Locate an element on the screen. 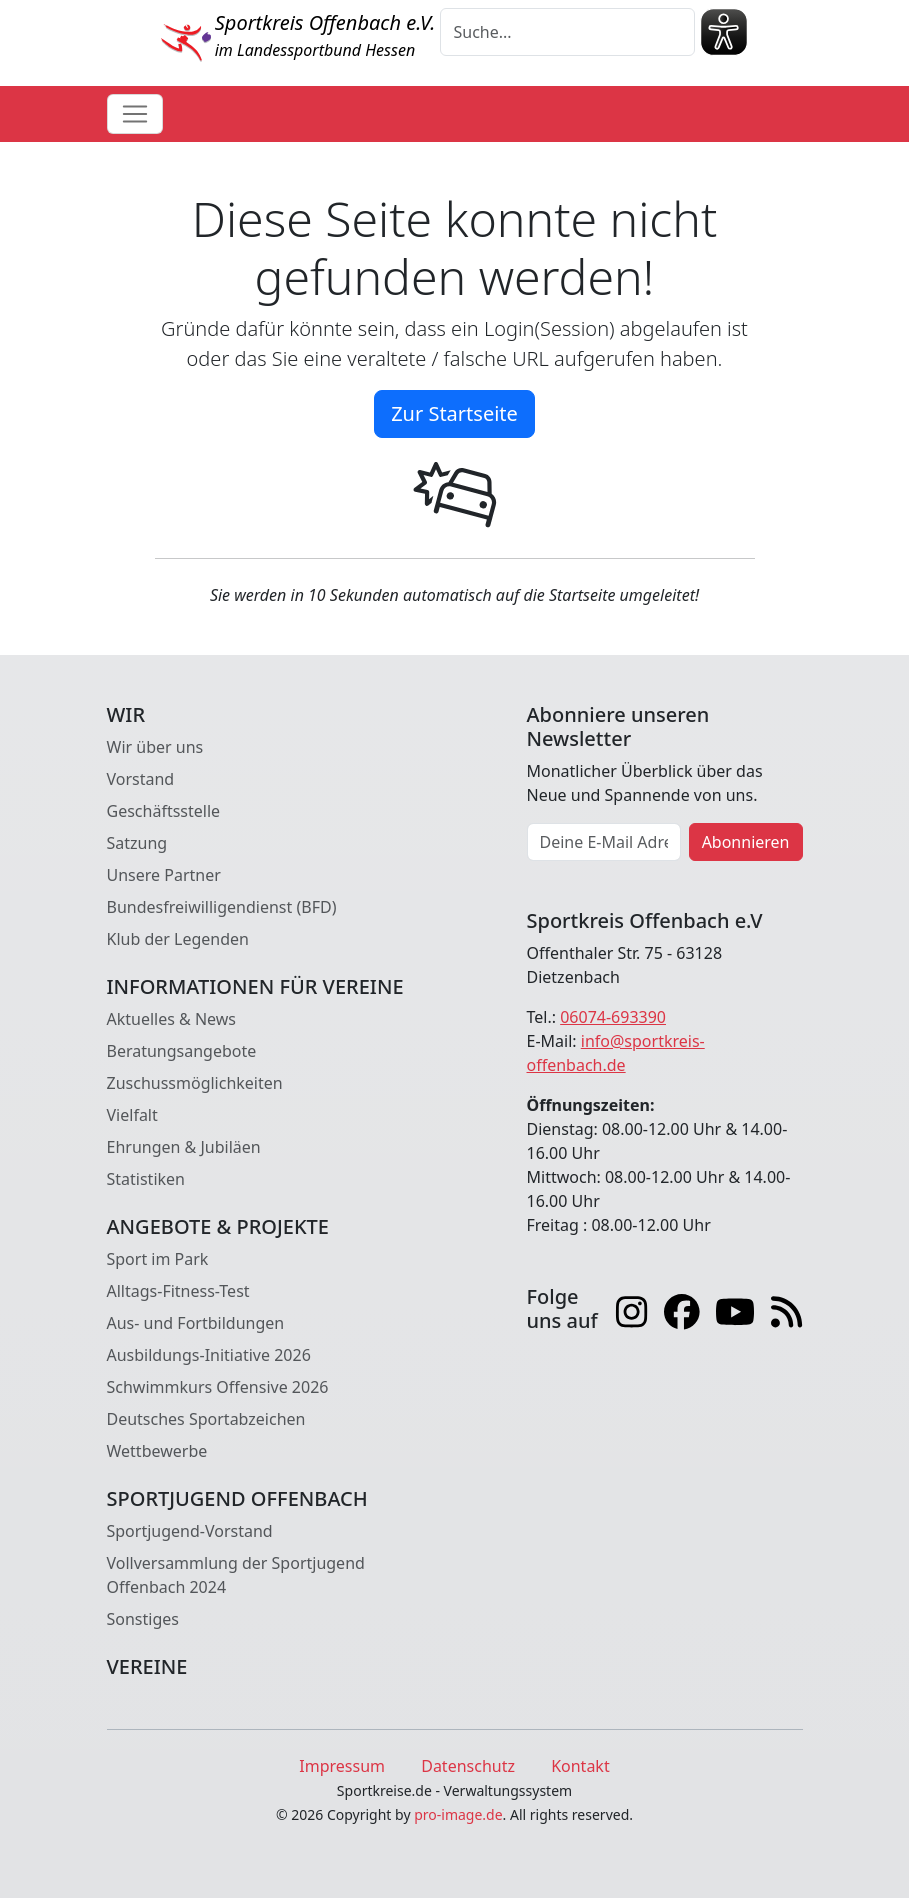  pro-image.de is located at coordinates (458, 1814).